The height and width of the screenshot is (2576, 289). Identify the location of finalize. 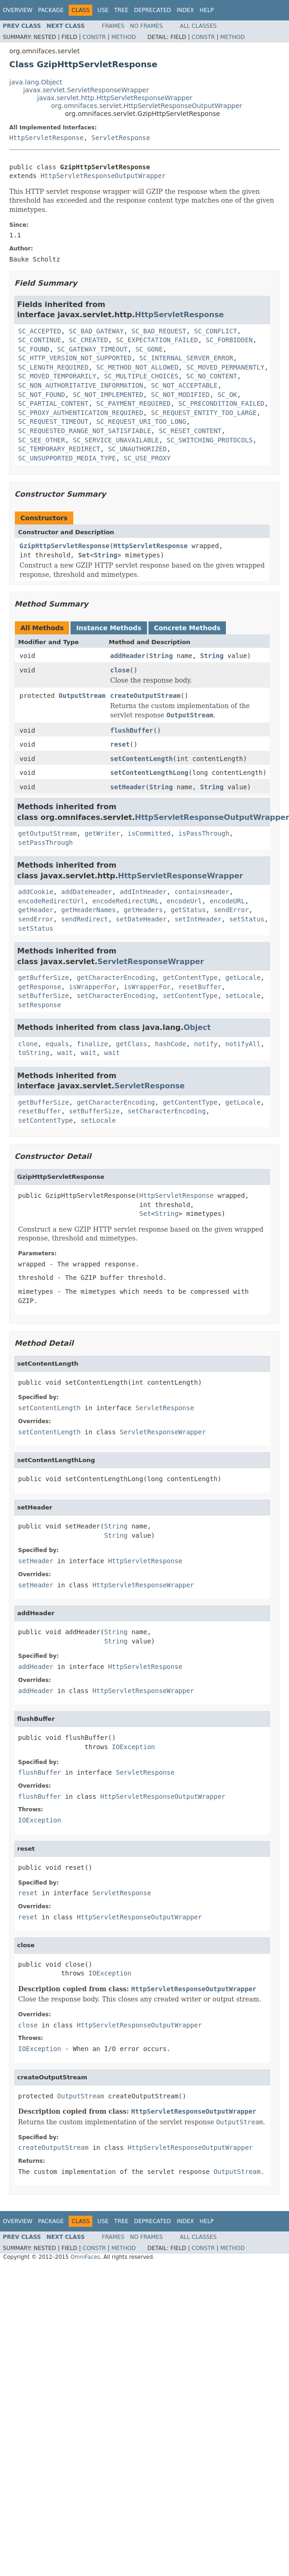
(92, 1044).